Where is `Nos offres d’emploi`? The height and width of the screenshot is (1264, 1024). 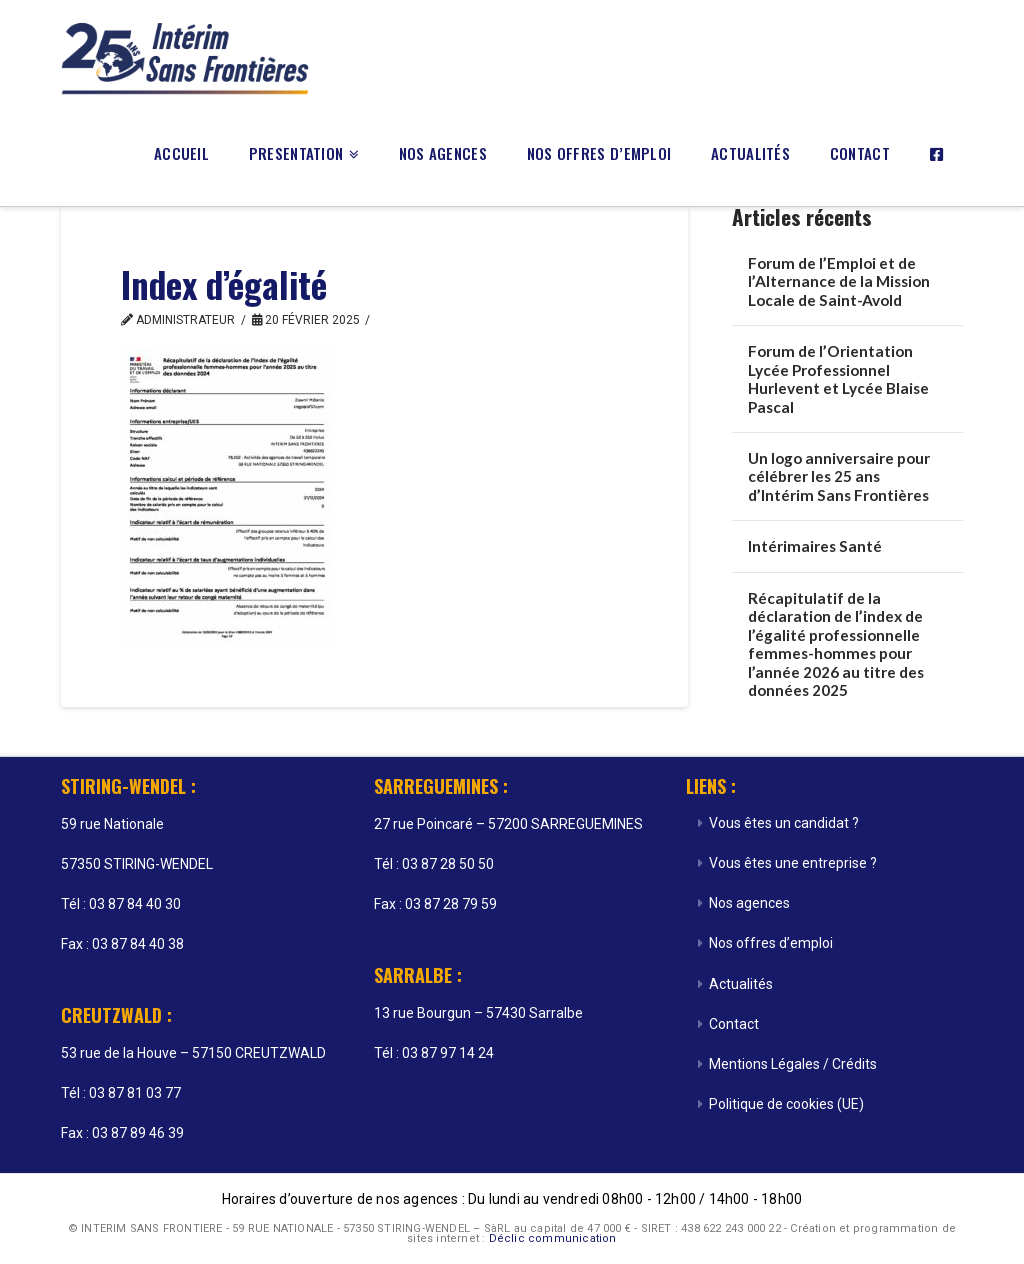
Nos offres d’emploi is located at coordinates (771, 943).